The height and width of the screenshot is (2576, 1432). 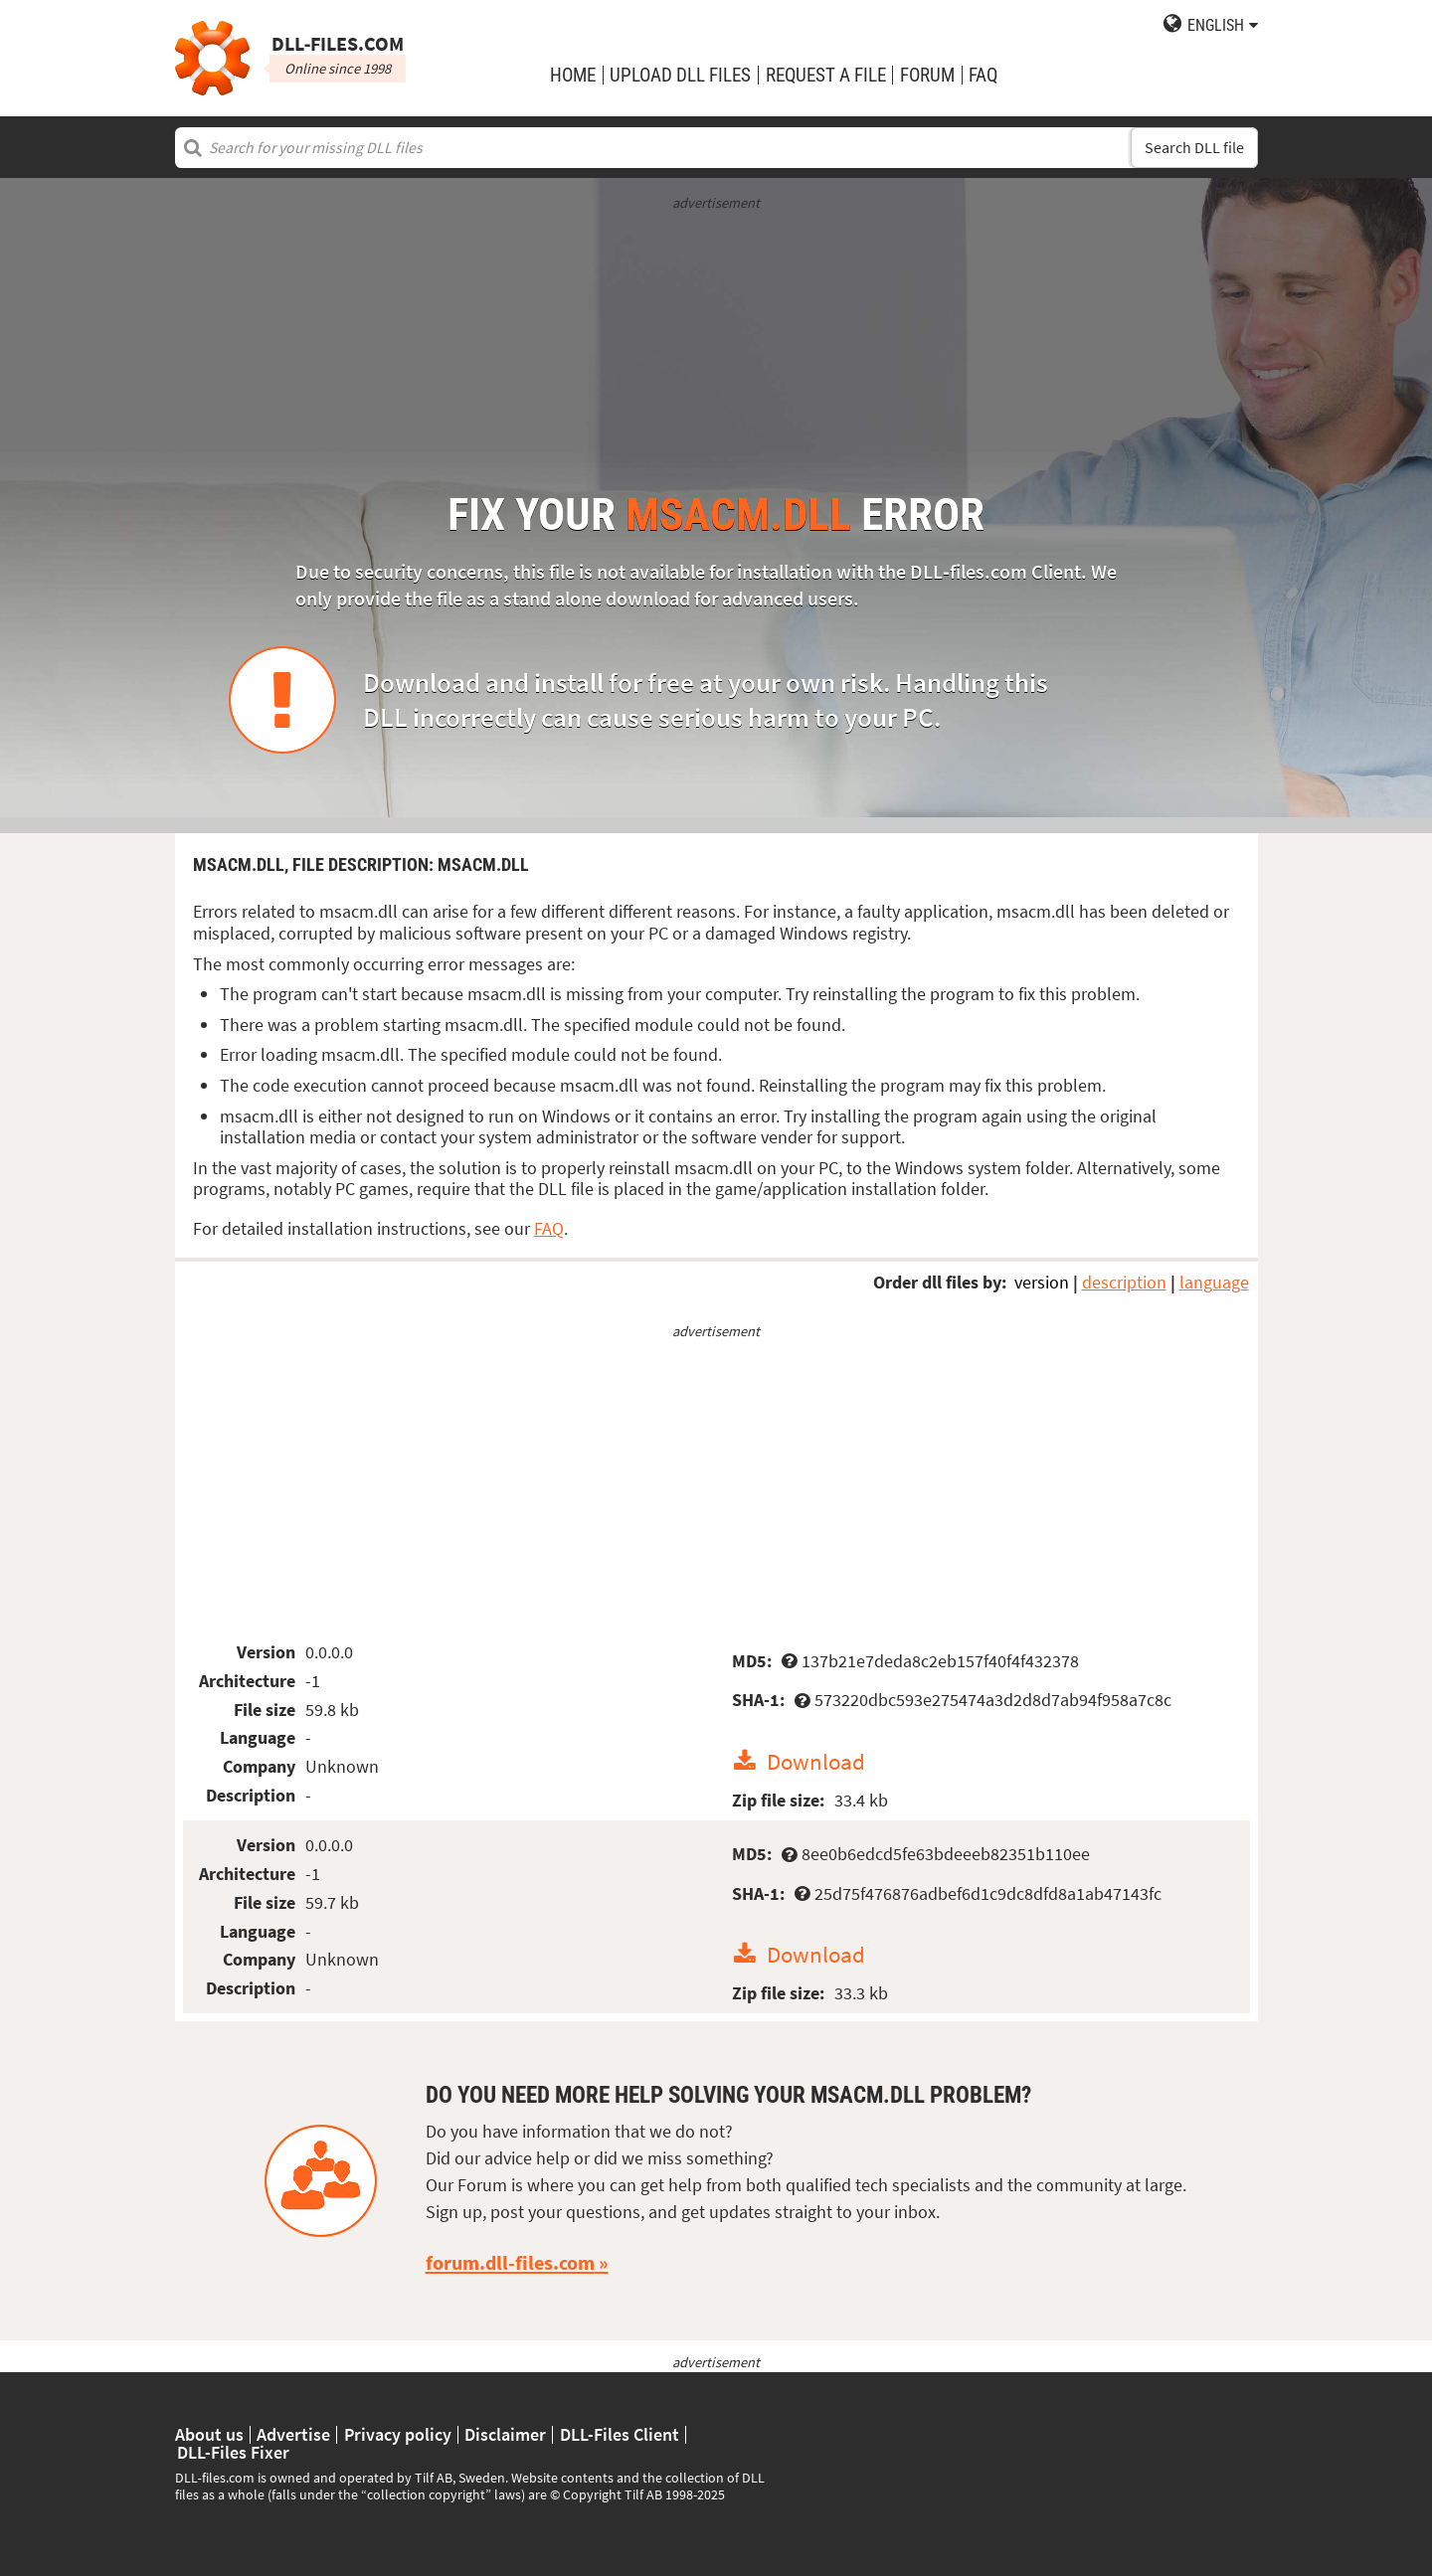 I want to click on FAQ, so click(x=983, y=75).